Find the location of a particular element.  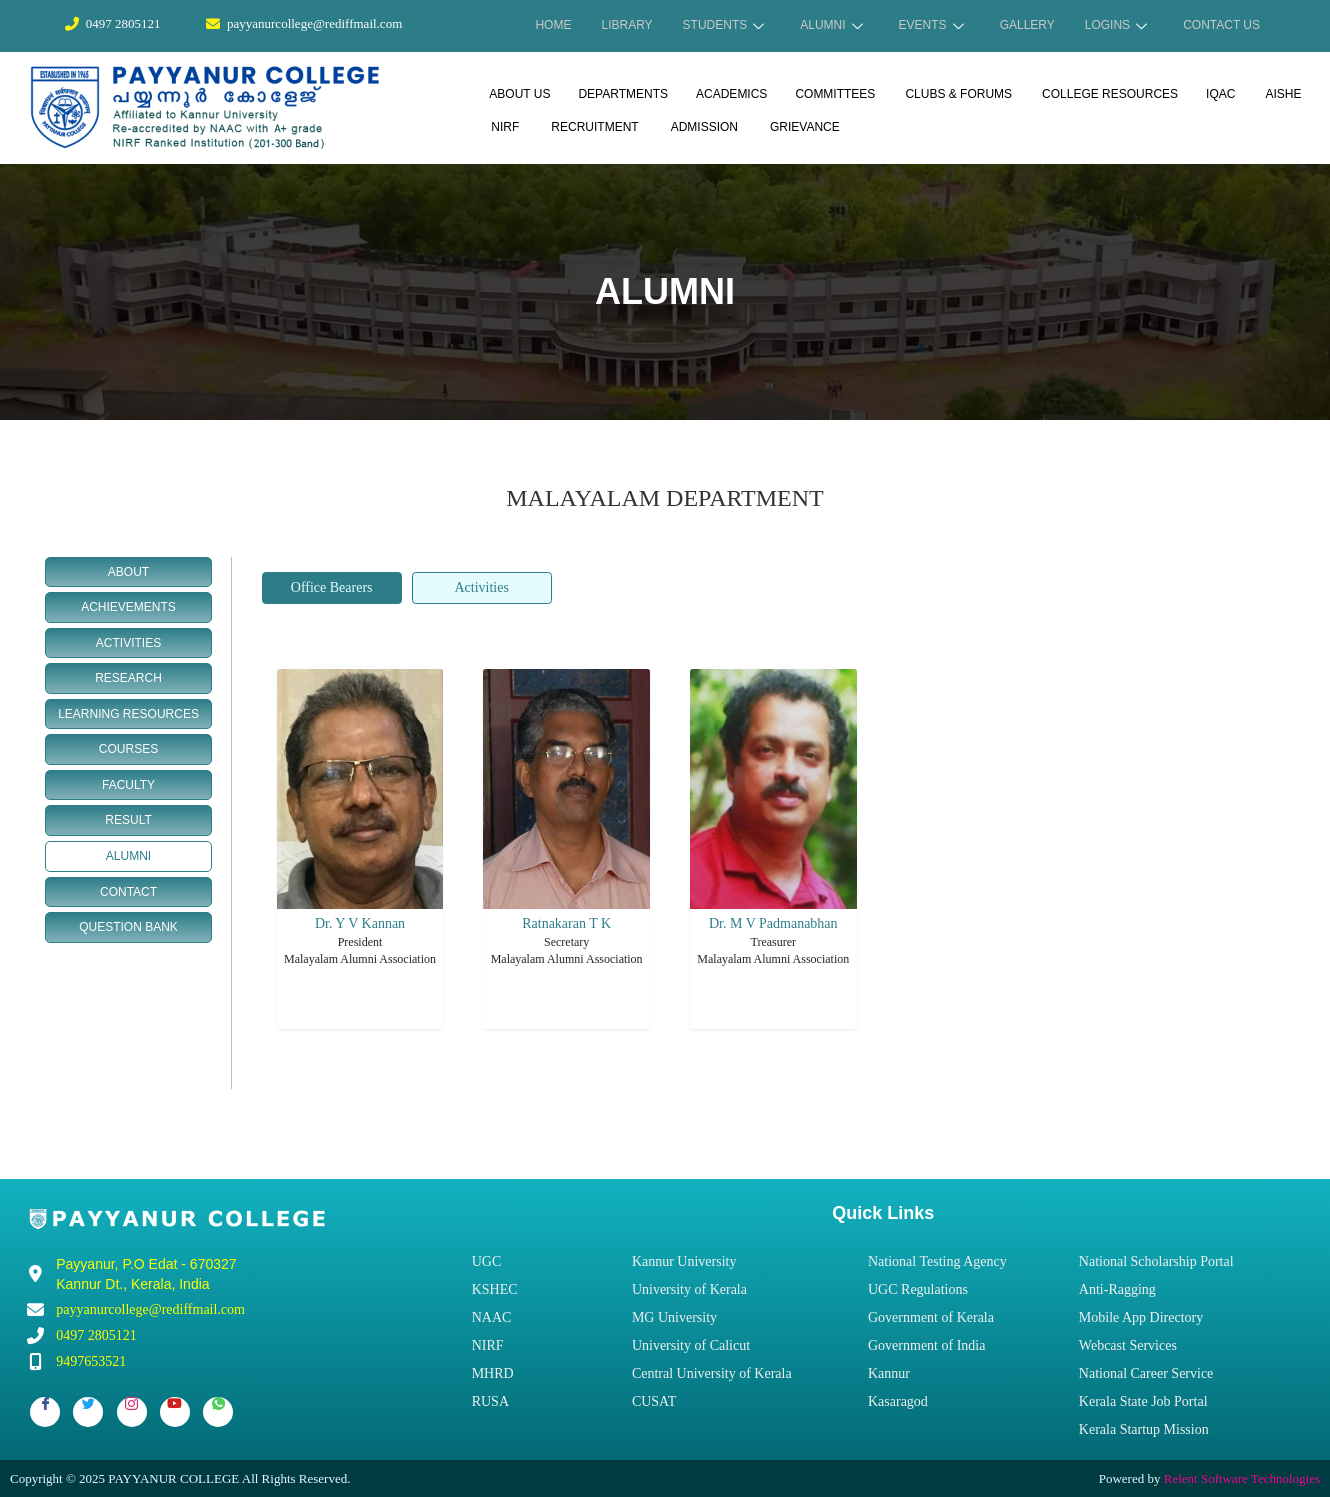

LEARNING RESOURCES is located at coordinates (128, 713).